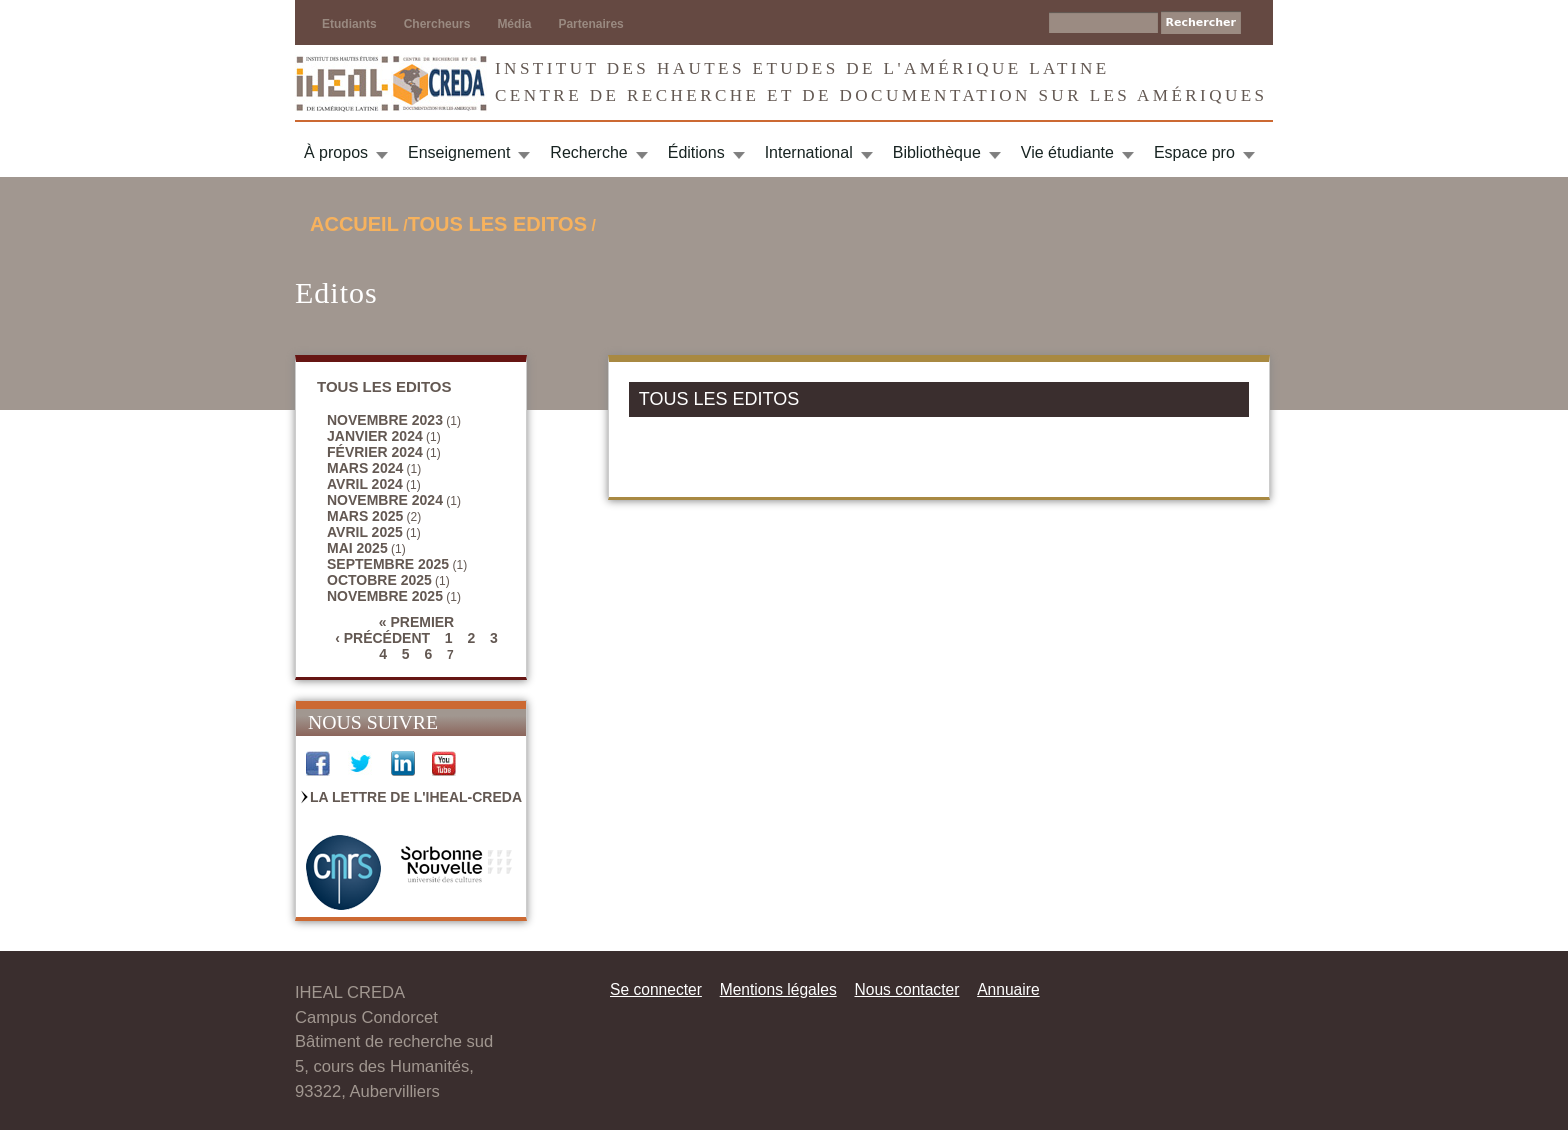 This screenshot has height=1130, width=1568. What do you see at coordinates (375, 436) in the screenshot?
I see `janvier 2024` at bounding box center [375, 436].